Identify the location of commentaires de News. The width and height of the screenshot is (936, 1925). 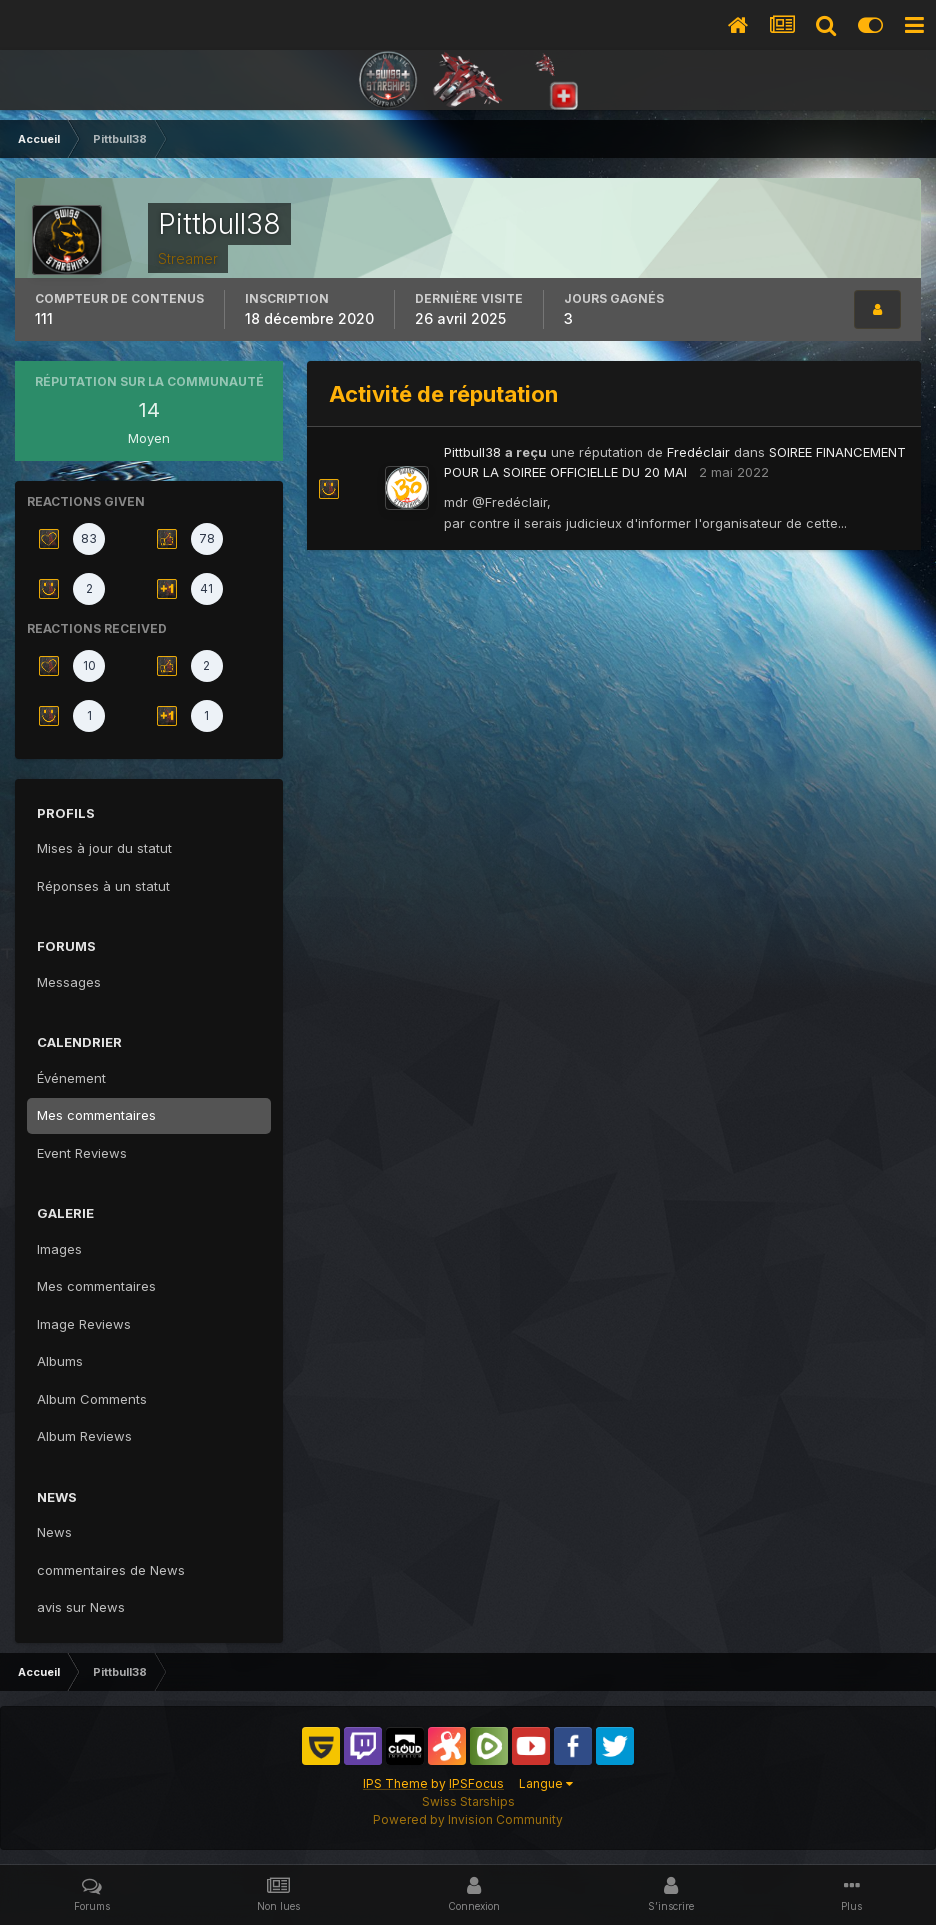
(111, 1570).